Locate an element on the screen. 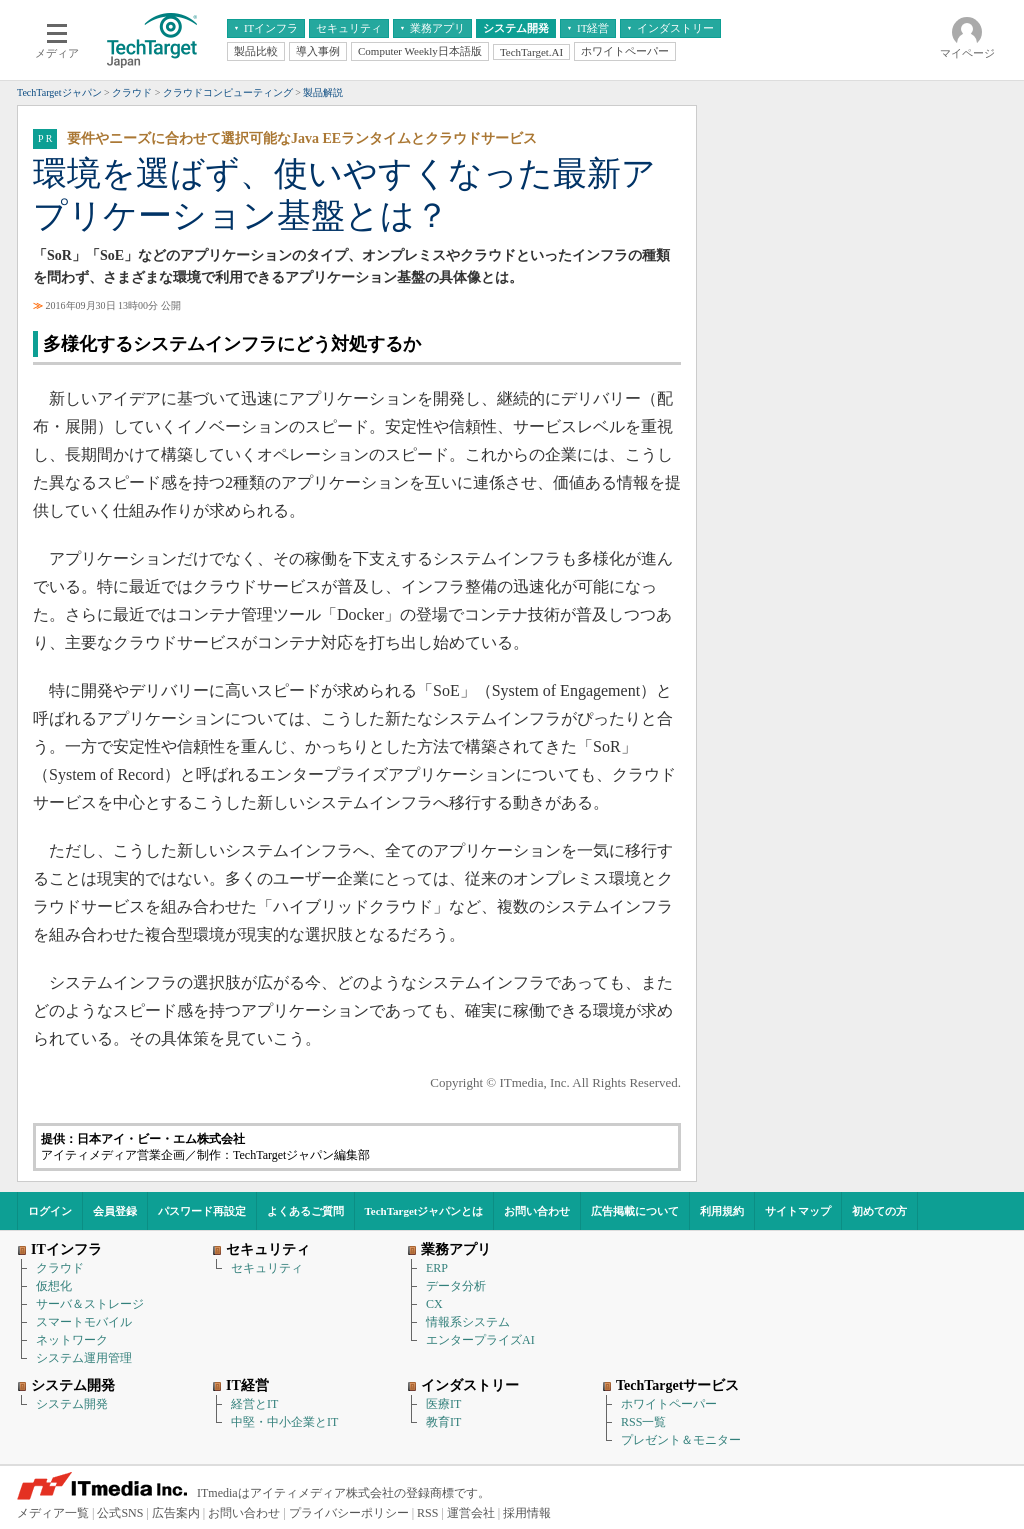 The height and width of the screenshot is (1529, 1024). 中堅・中小企業とIT is located at coordinates (284, 1422).